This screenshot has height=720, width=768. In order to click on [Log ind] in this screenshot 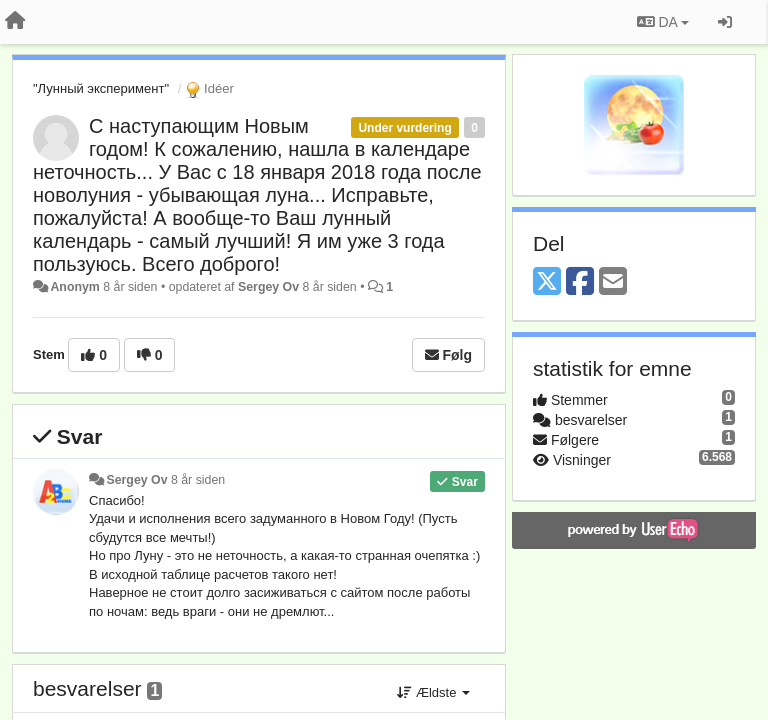, I will do `click(725, 22)`.